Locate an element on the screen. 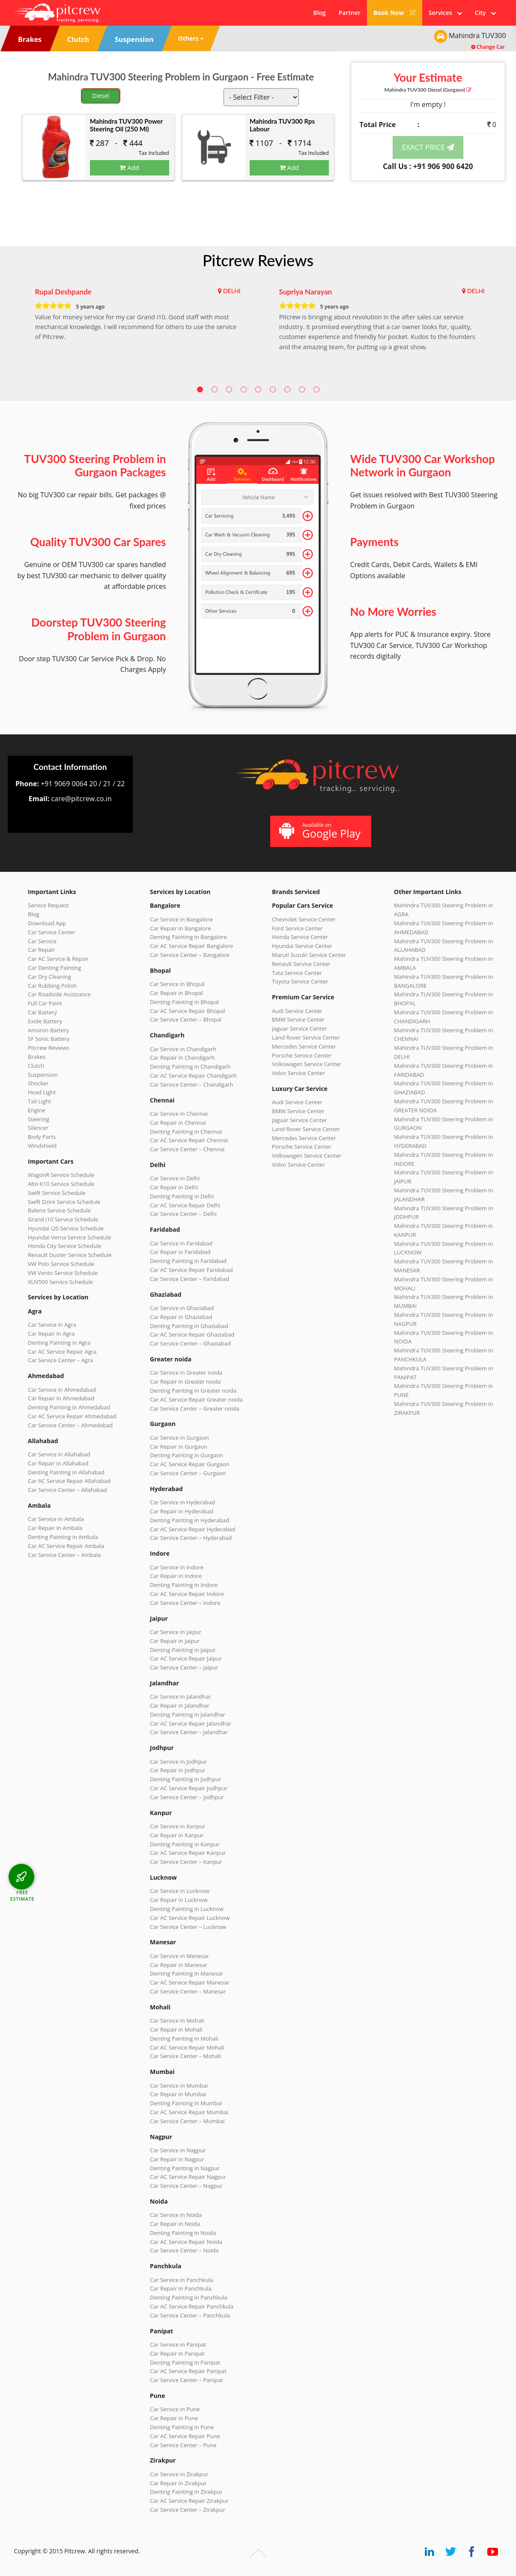 Image resolution: width=516 pixels, height=2576 pixels. Car Repair in Faridabad is located at coordinates (180, 1252).